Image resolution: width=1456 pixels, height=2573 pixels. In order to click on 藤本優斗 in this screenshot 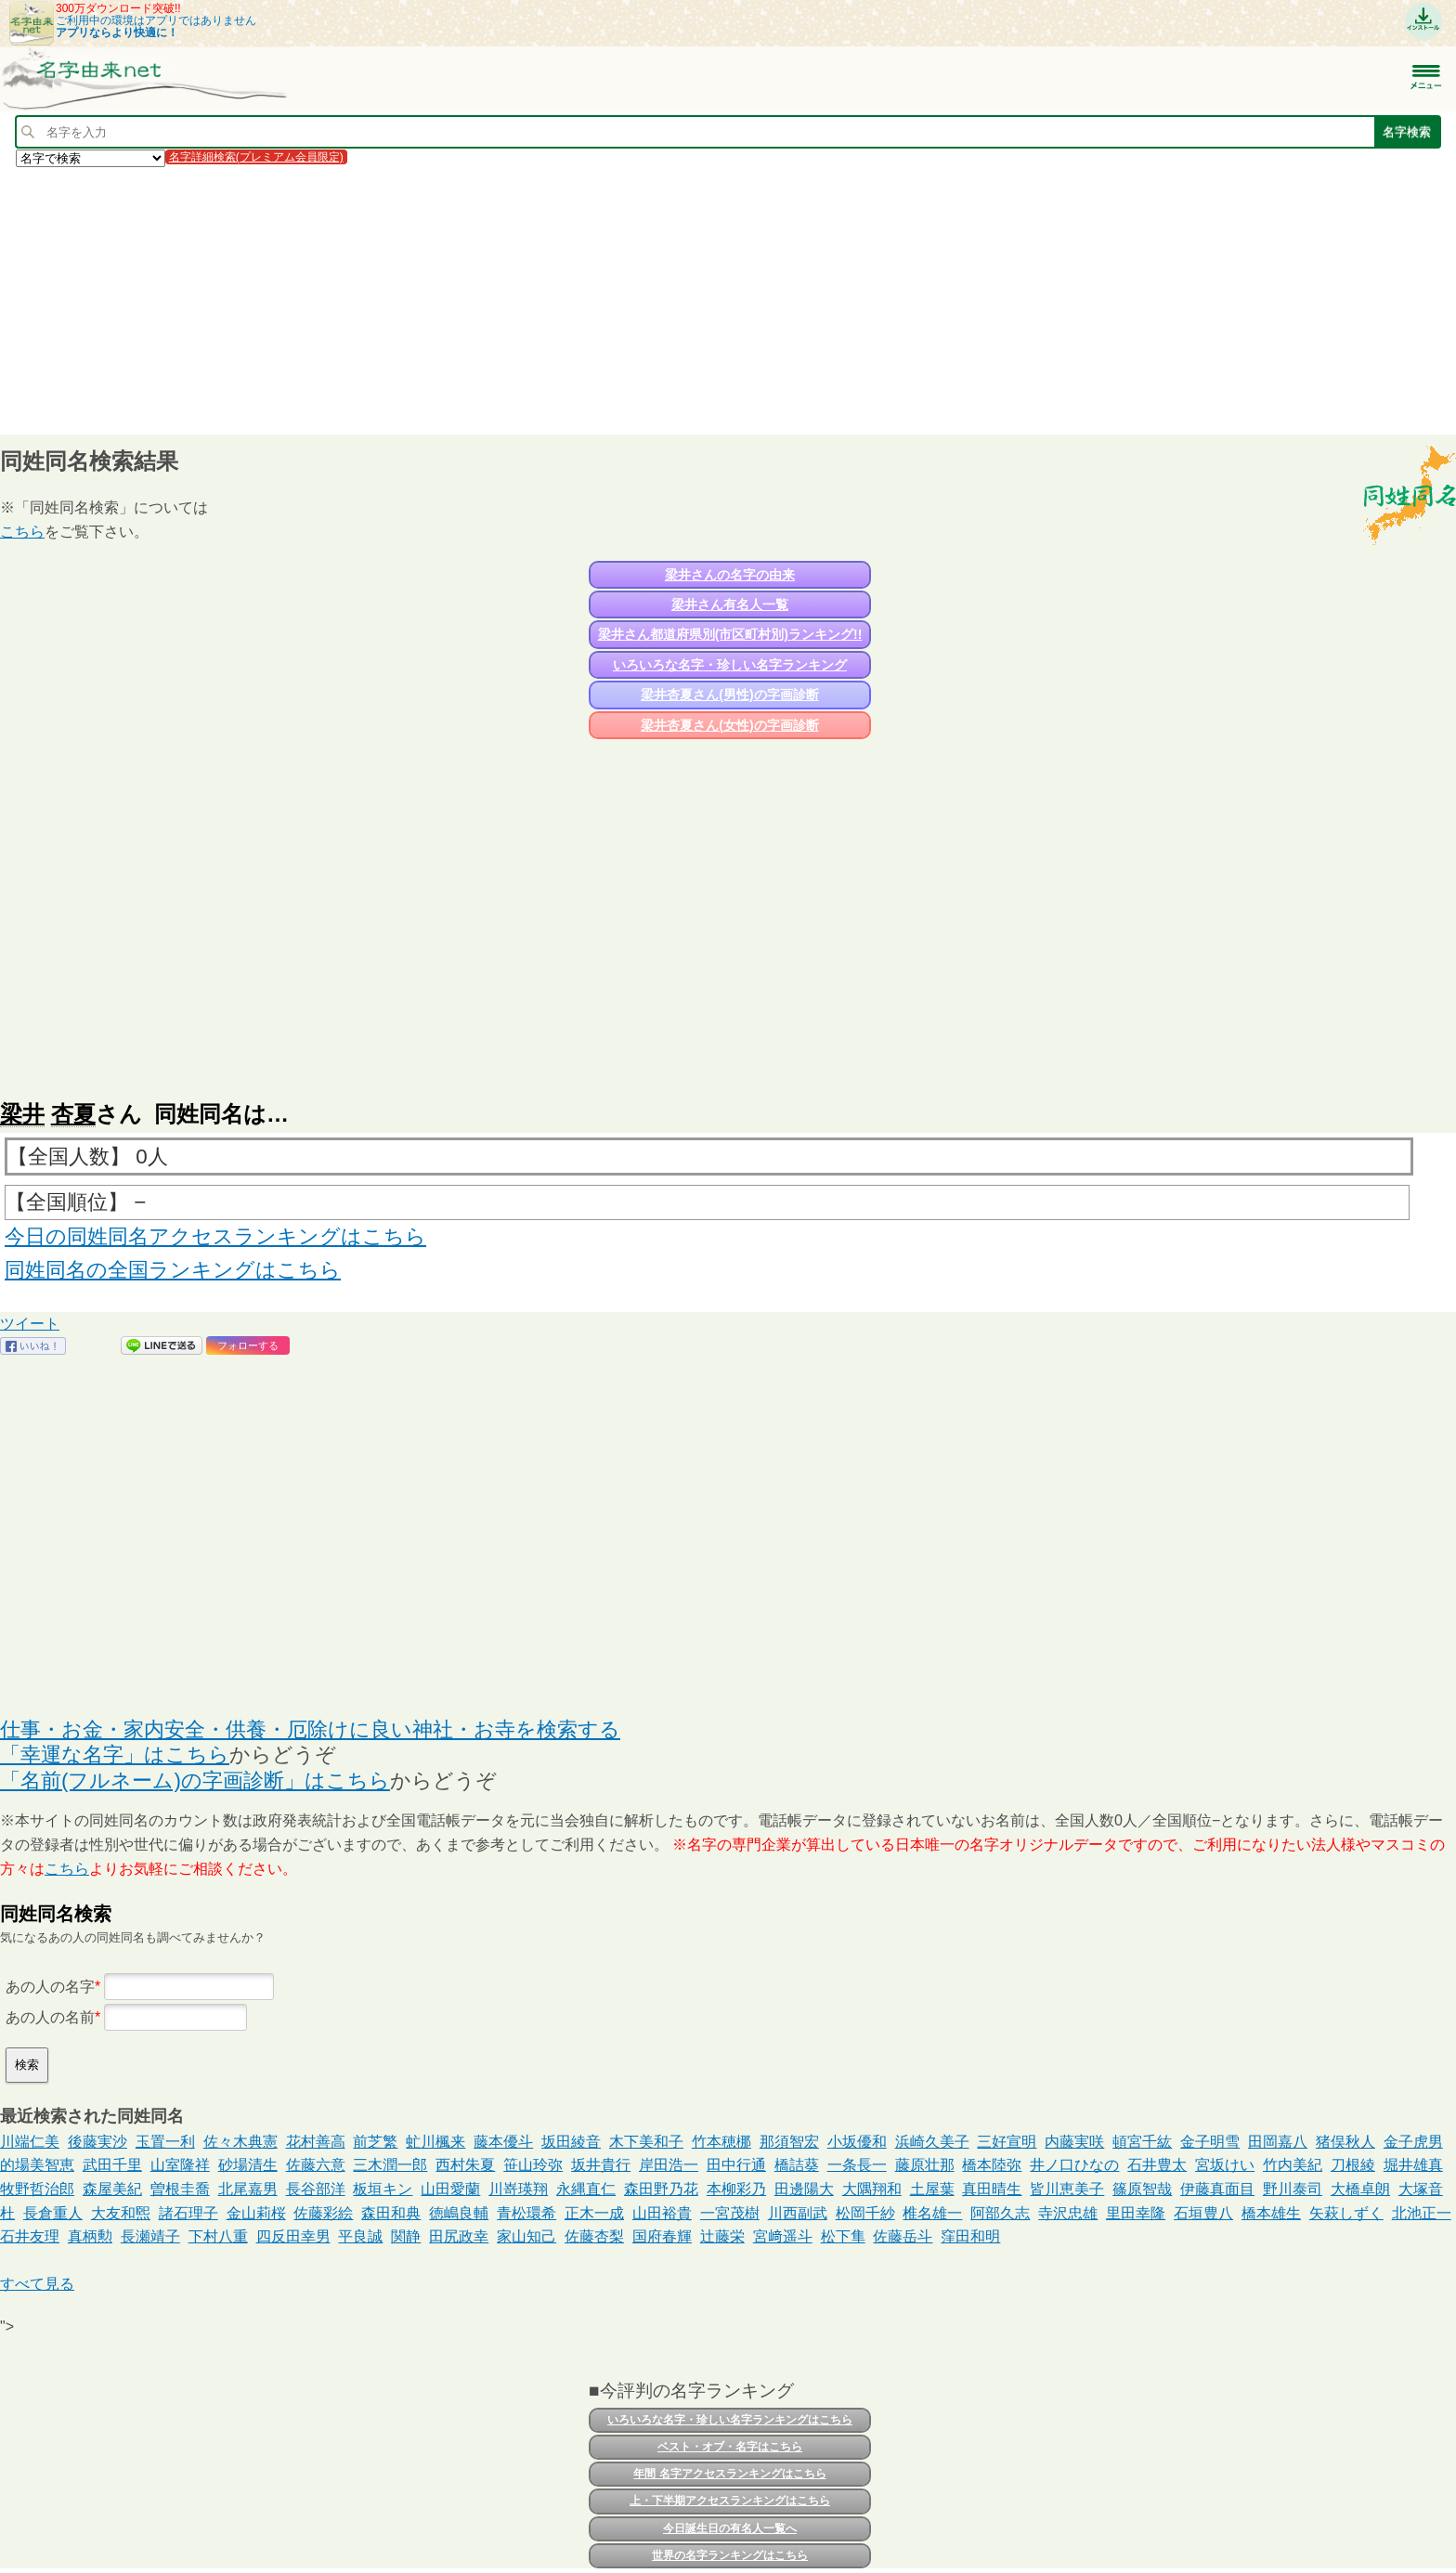, I will do `click(503, 2142)`.